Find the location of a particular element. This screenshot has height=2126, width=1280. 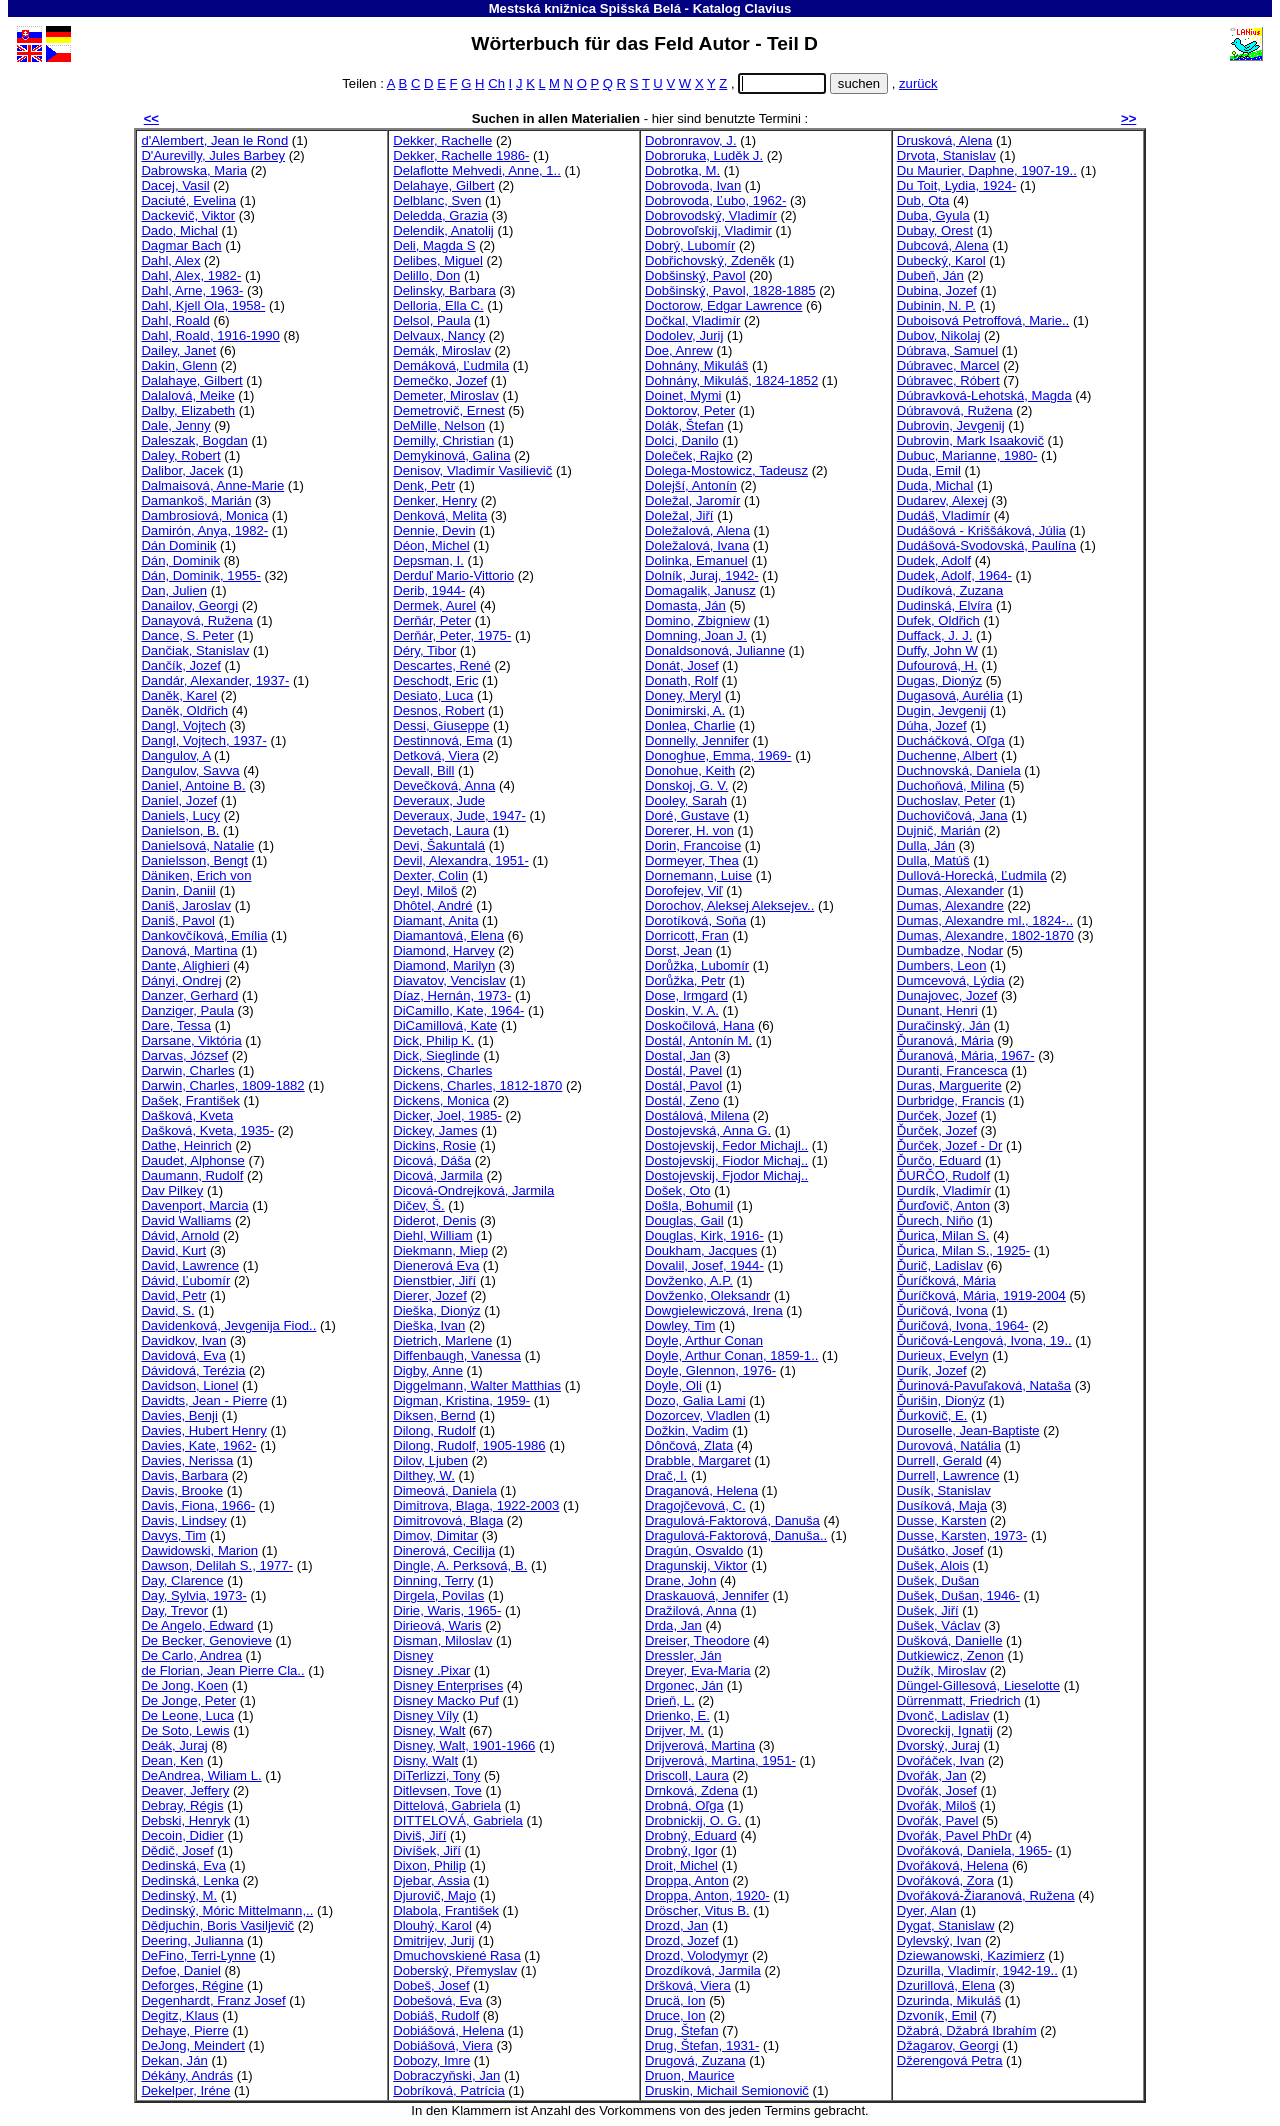

Diamant, Anita is located at coordinates (435, 920).